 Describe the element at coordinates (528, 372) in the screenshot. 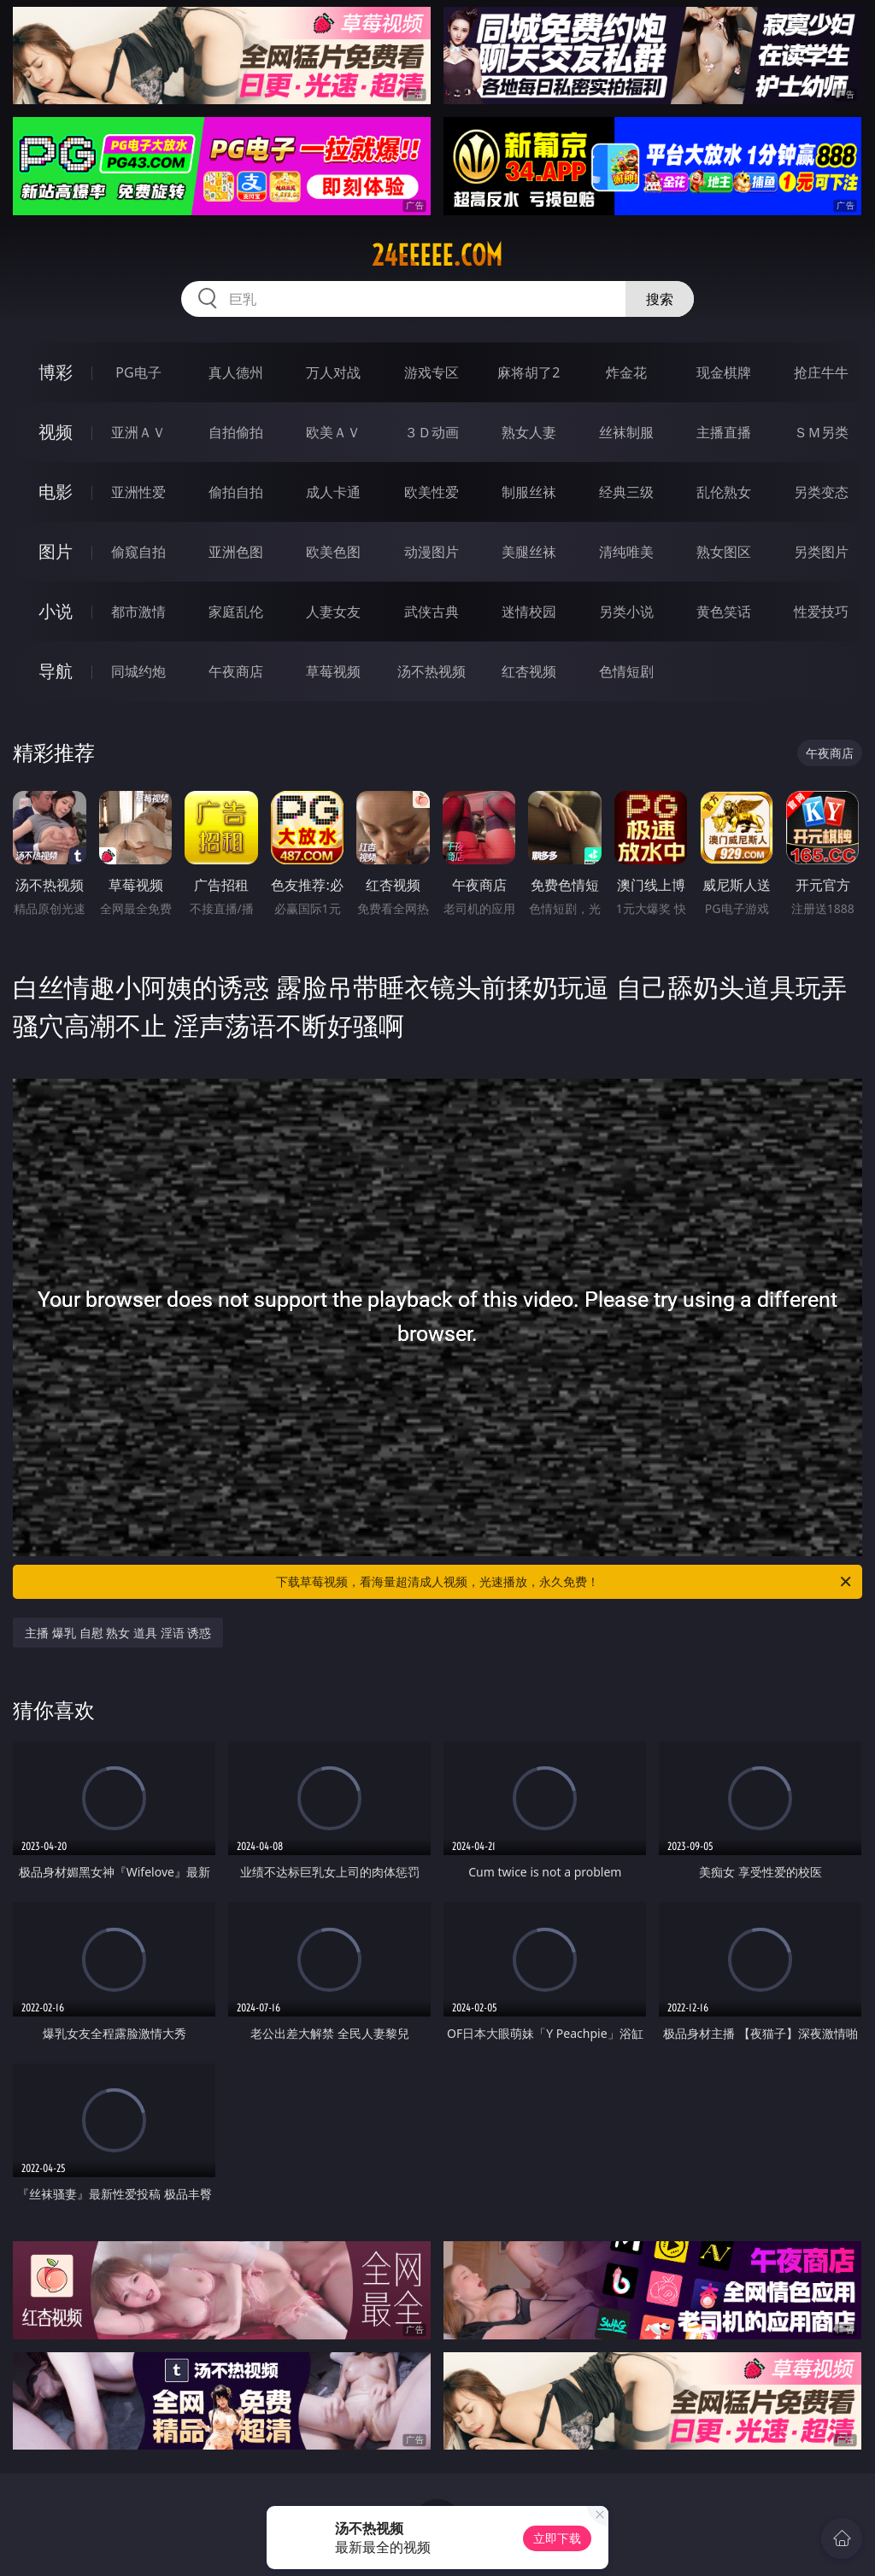

I see `麻将胡了2` at that location.